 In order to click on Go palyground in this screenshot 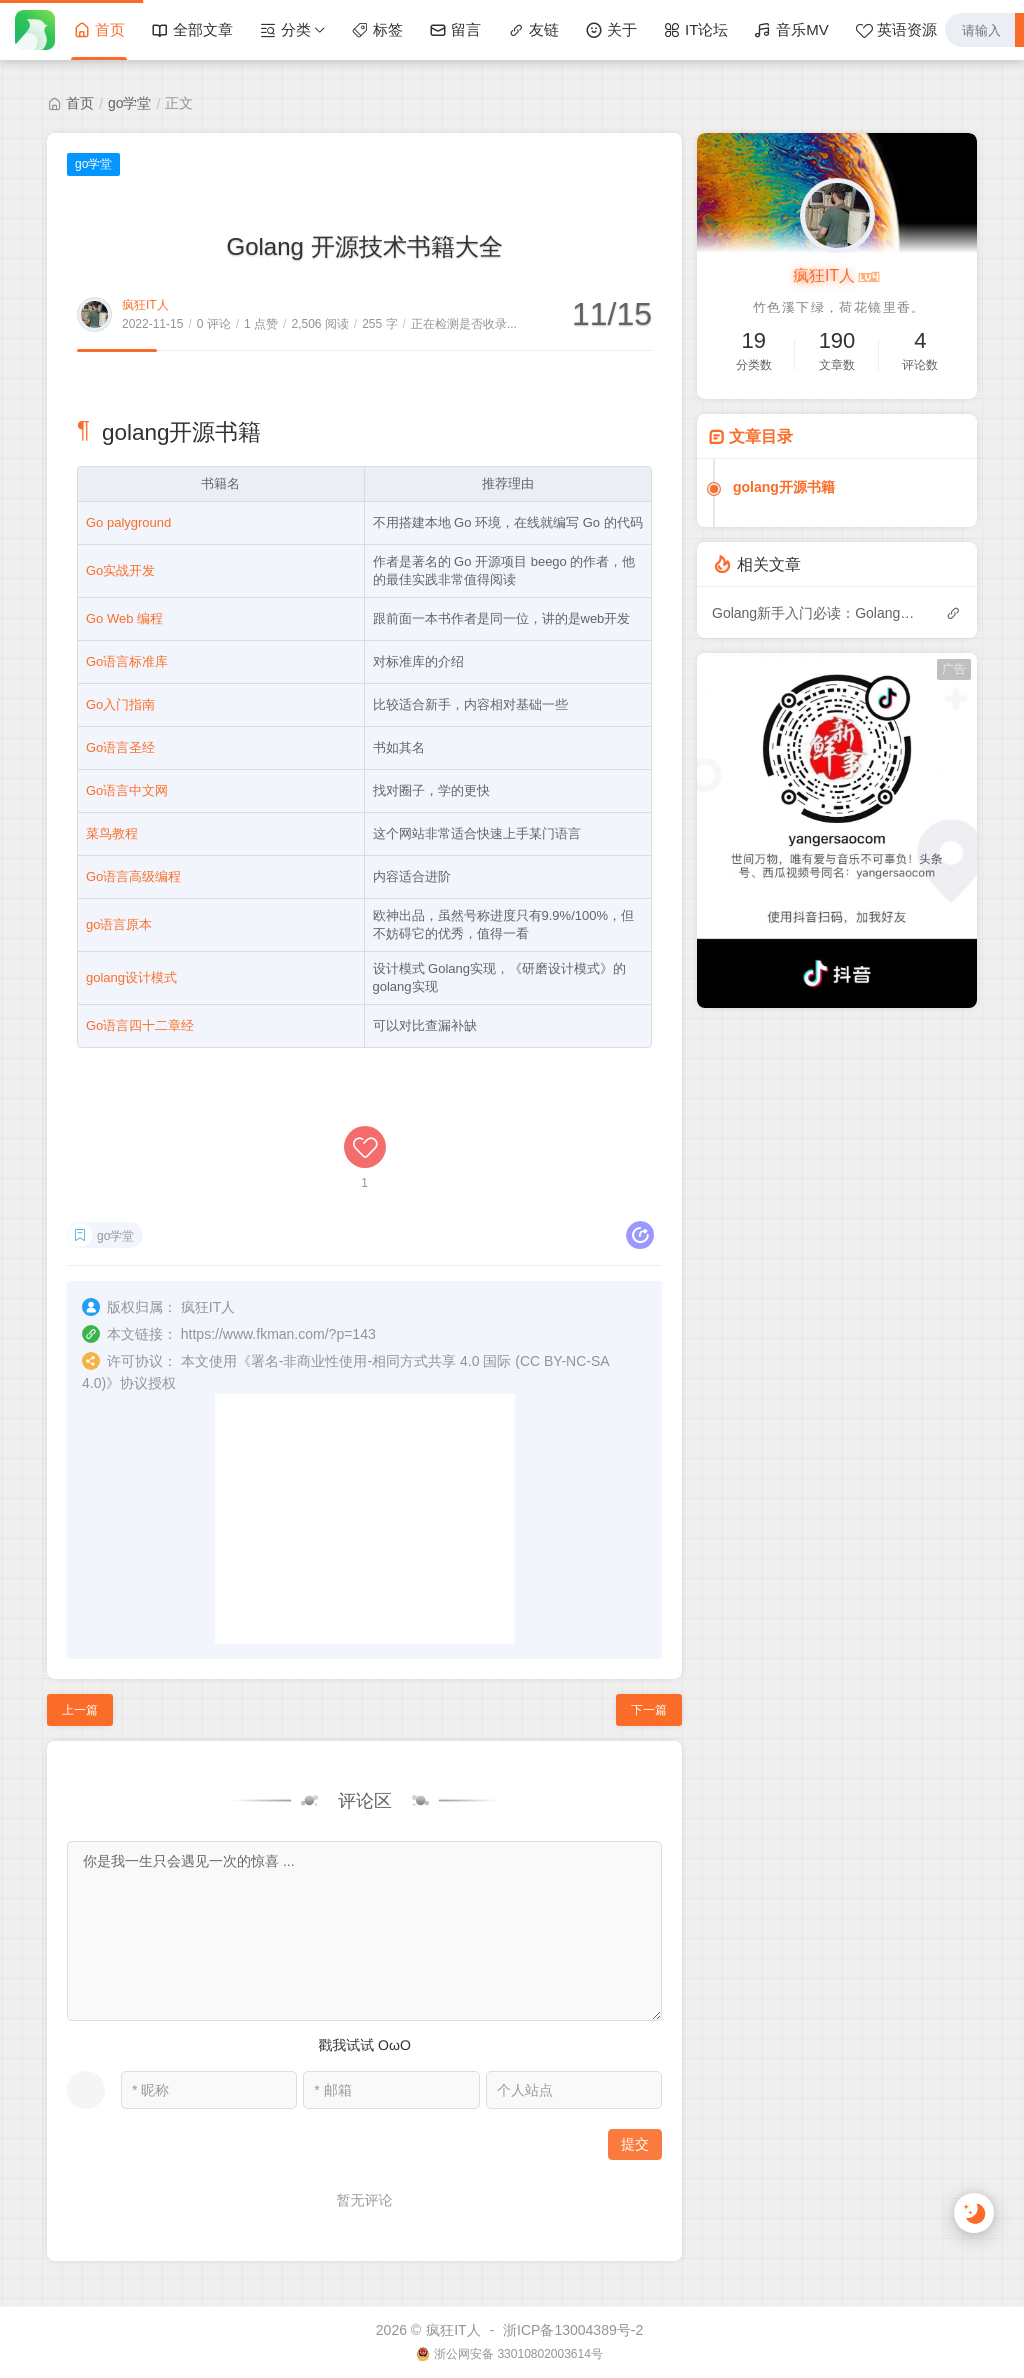, I will do `click(128, 522)`.